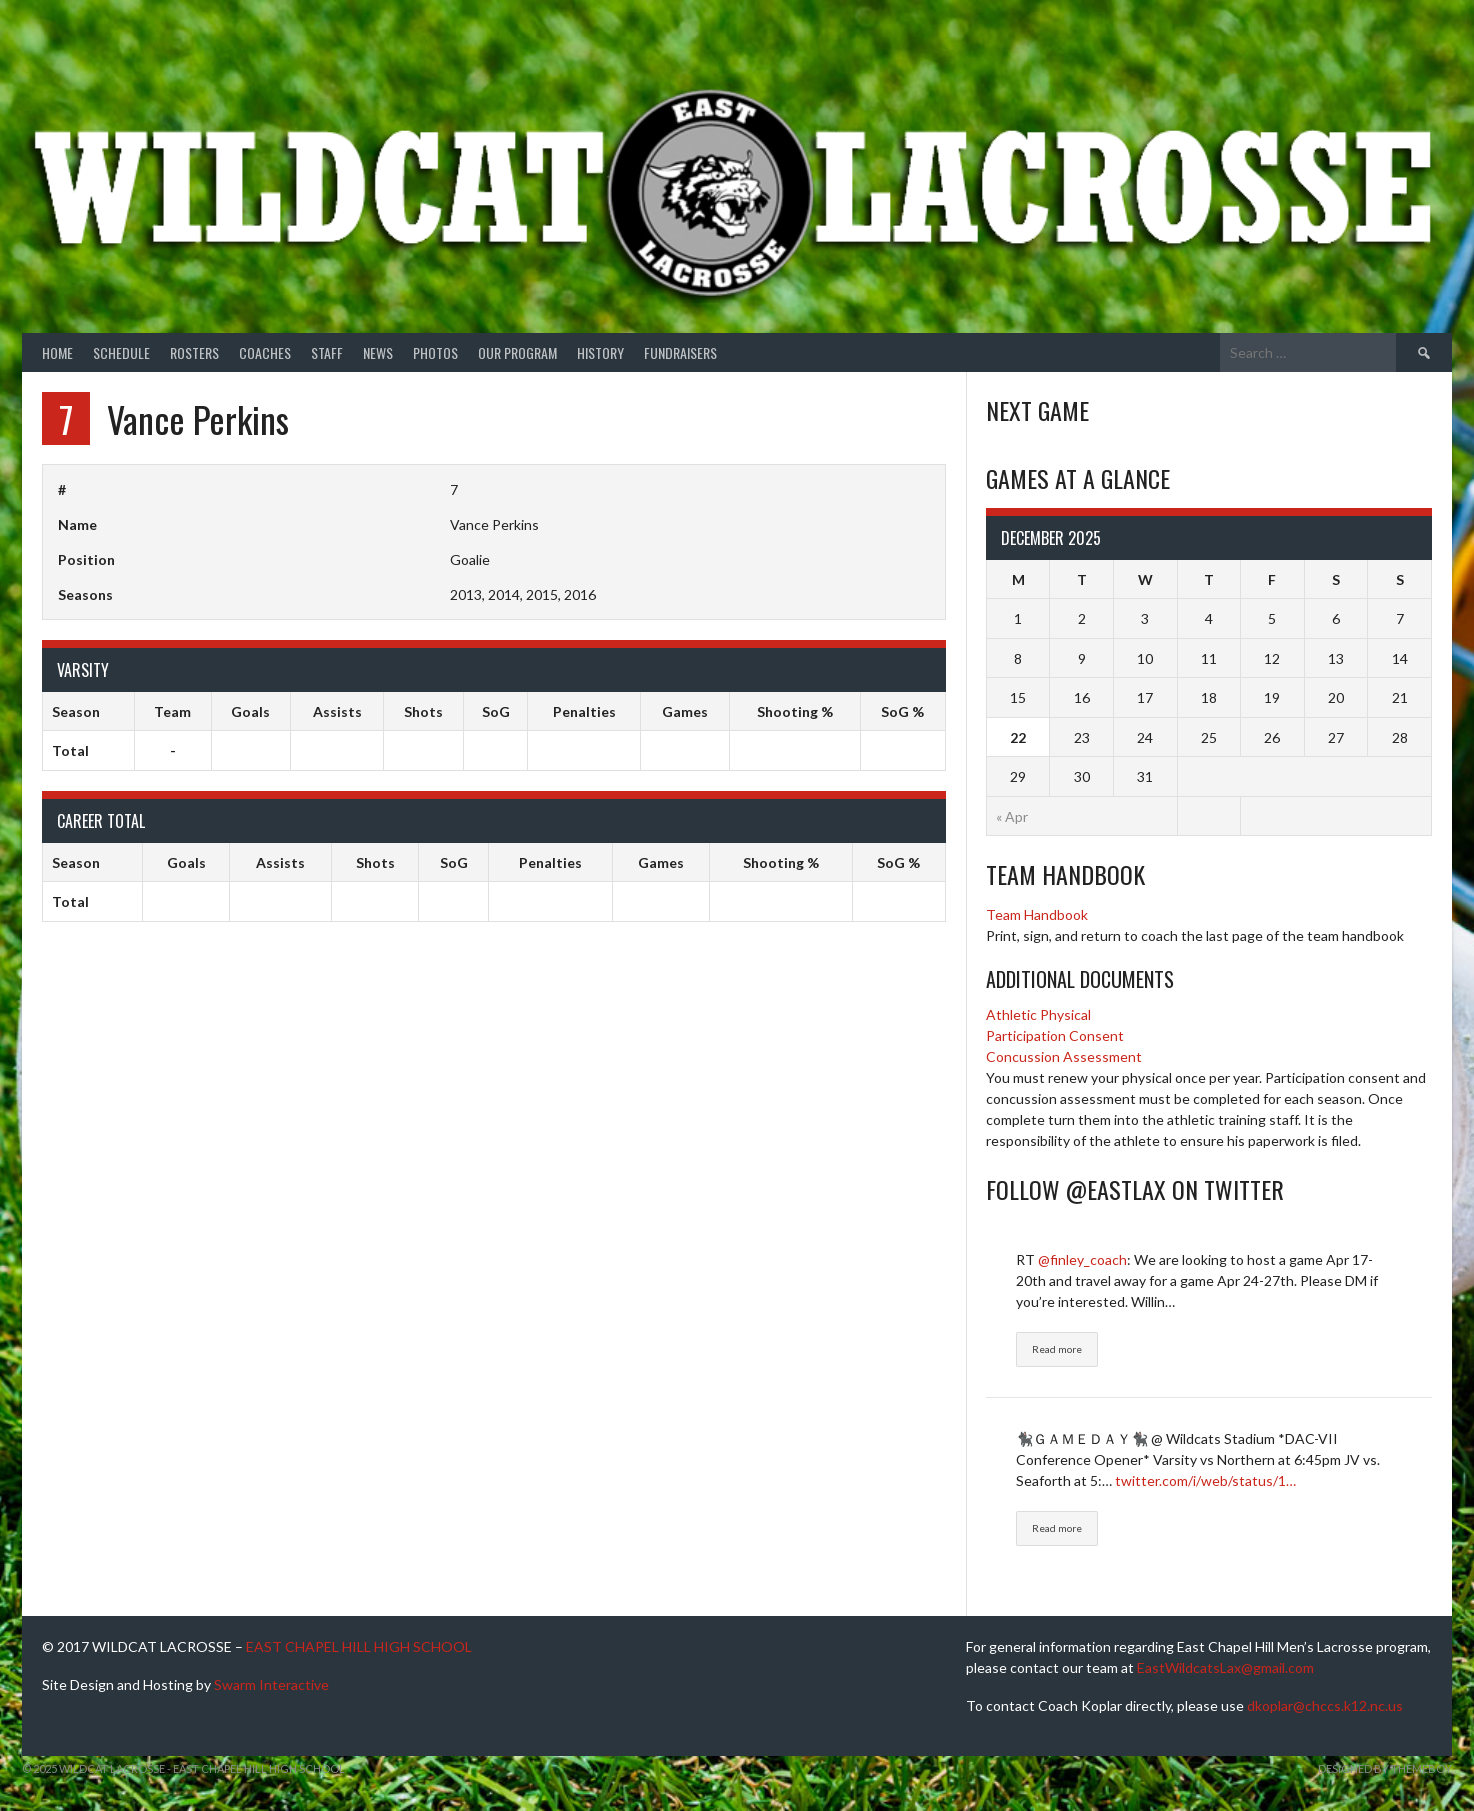 This screenshot has height=1811, width=1474. What do you see at coordinates (517, 352) in the screenshot?
I see `Our Program` at bounding box center [517, 352].